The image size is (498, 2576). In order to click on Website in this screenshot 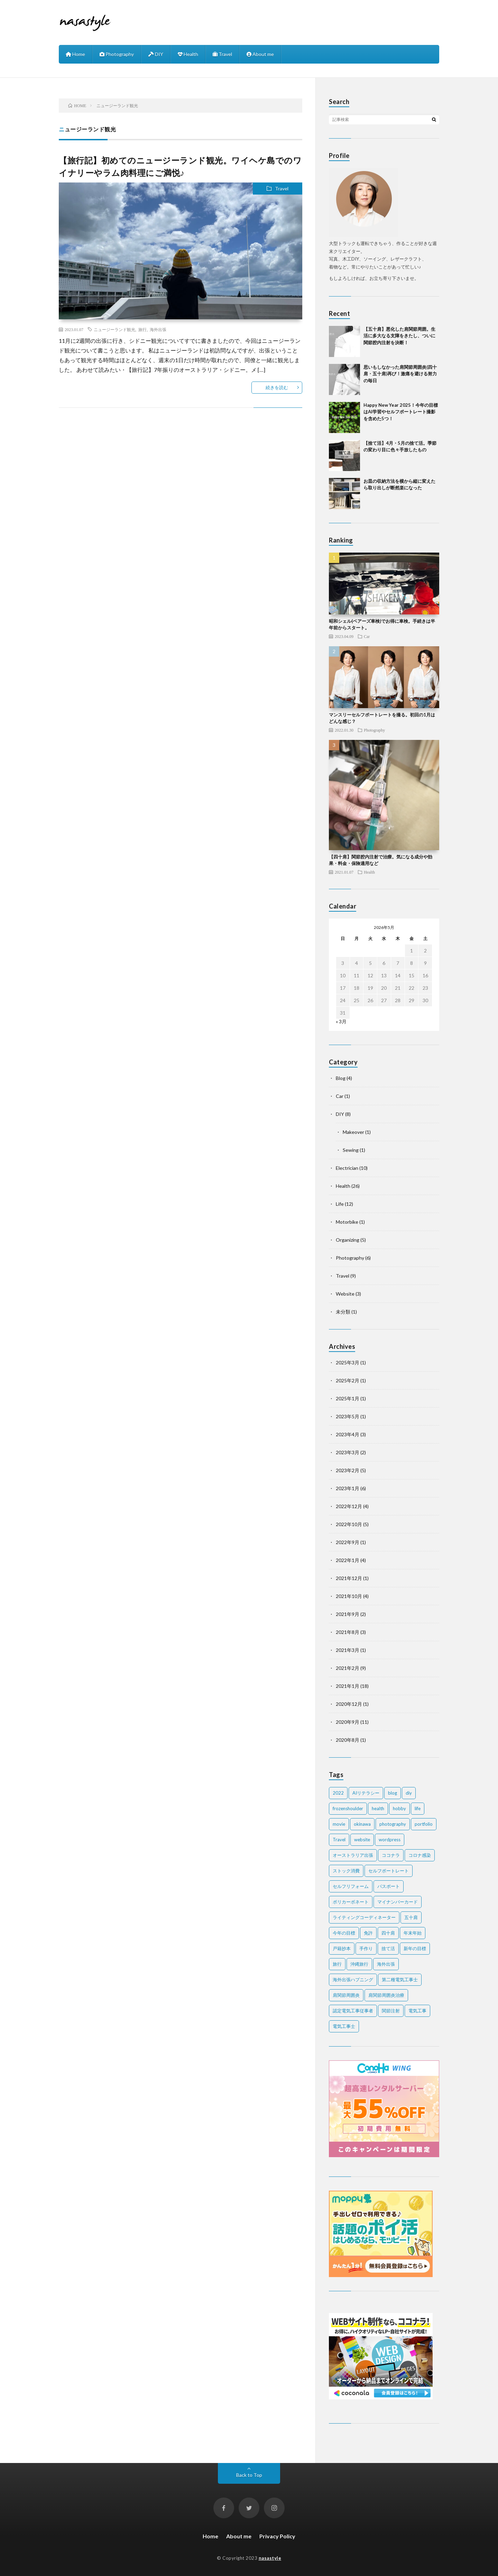, I will do `click(345, 1294)`.